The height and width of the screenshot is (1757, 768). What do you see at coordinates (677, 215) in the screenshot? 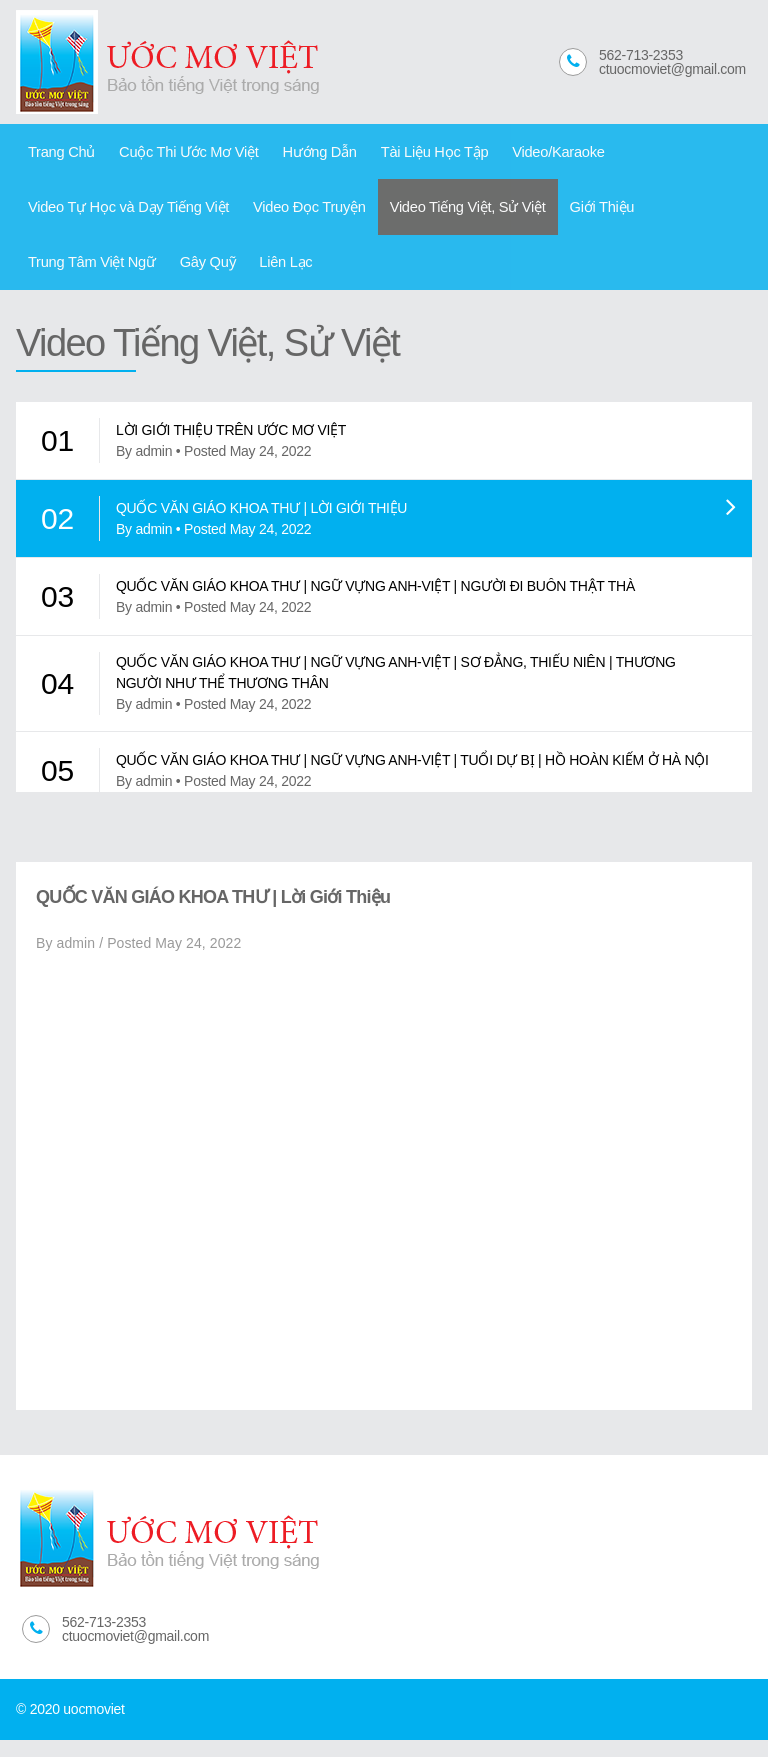
I see `Trung Tâm Việt Ngữ` at bounding box center [677, 215].